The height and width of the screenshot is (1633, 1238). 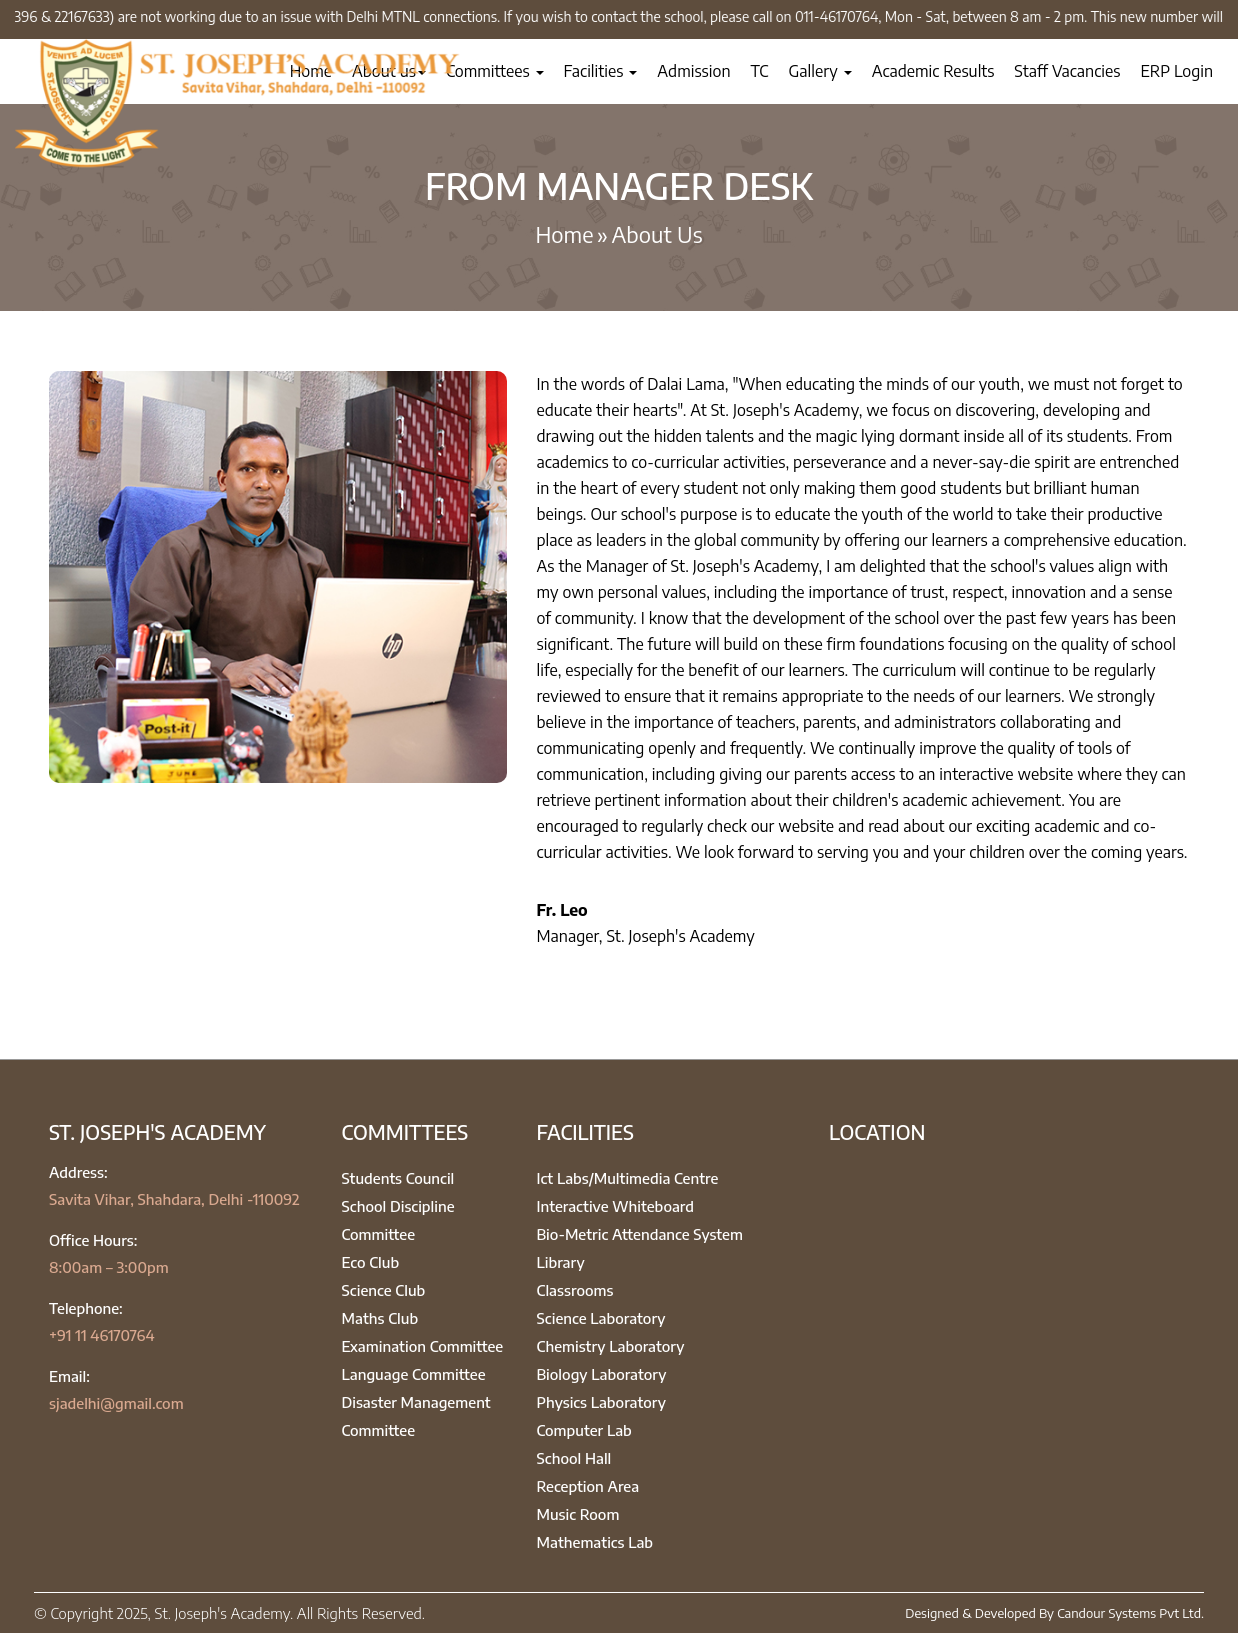 What do you see at coordinates (561, 1262) in the screenshot?
I see `Library` at bounding box center [561, 1262].